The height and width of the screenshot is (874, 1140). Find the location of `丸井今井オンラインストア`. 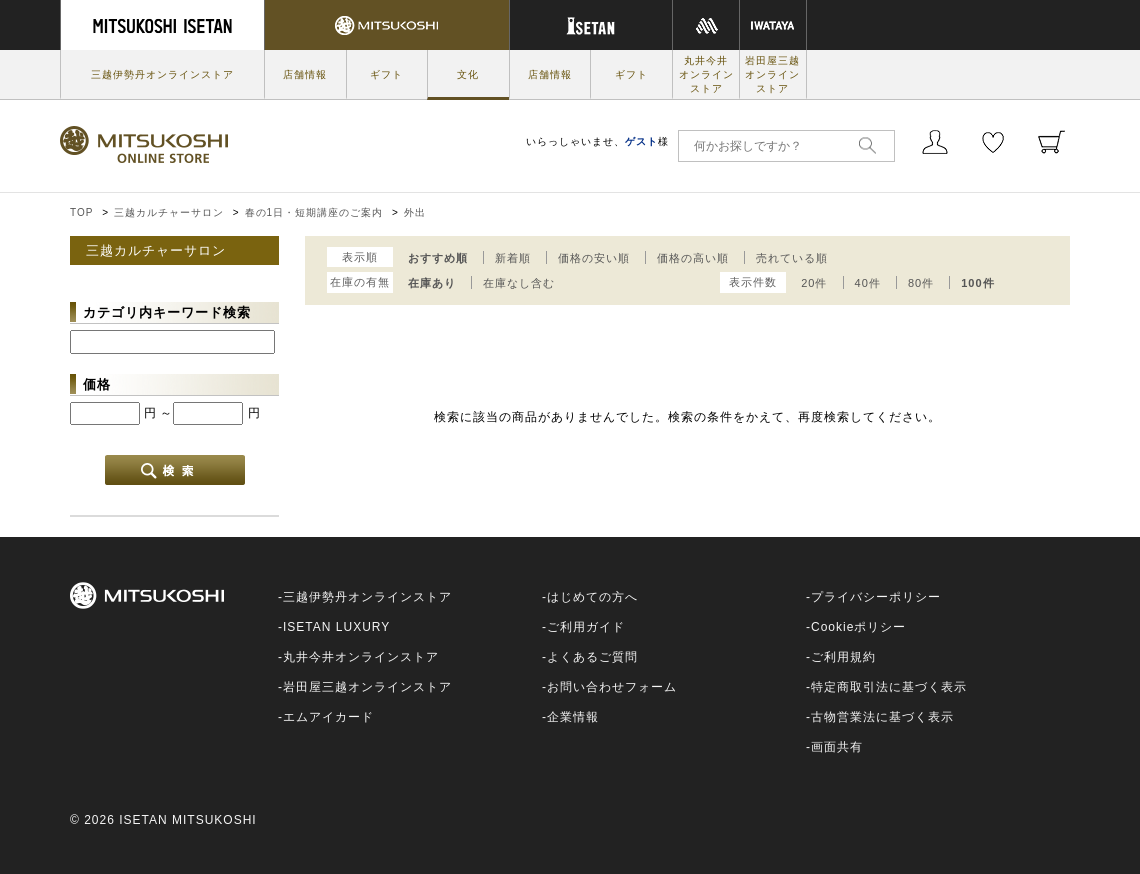

丸井今井オンラインストア is located at coordinates (706, 74).